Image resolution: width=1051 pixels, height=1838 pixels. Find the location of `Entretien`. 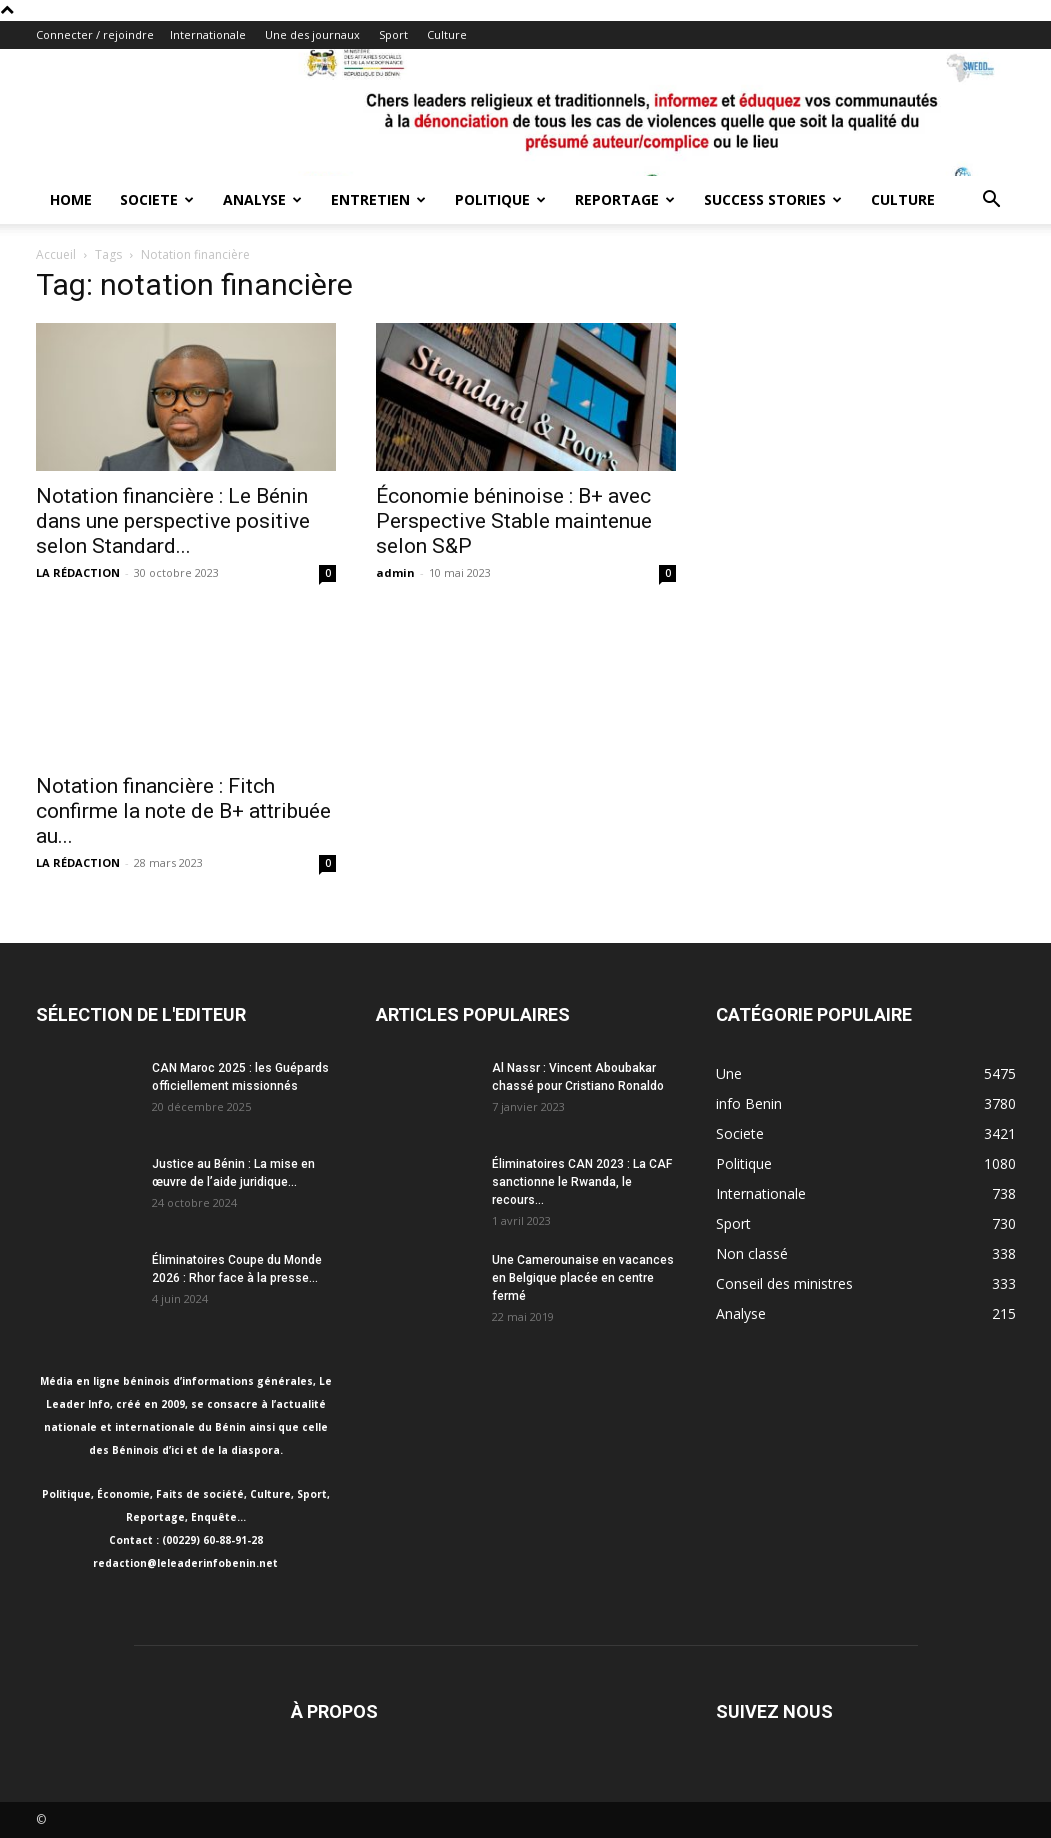

Entretien is located at coordinates (378, 199).